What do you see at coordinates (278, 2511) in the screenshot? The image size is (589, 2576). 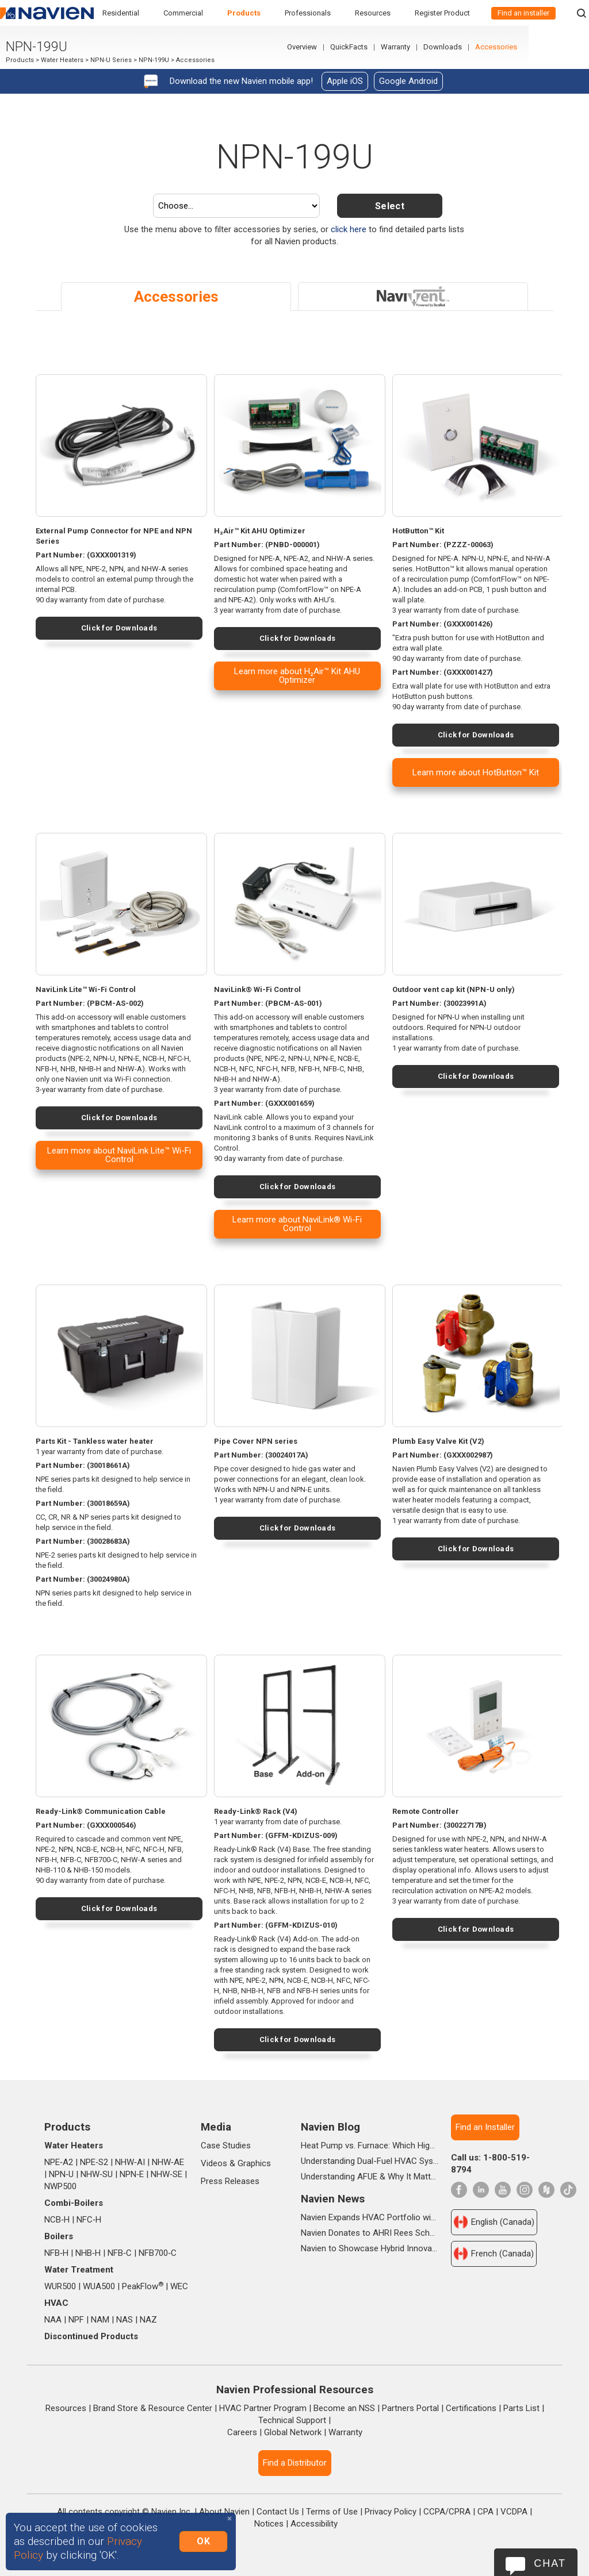 I see `Contact Us` at bounding box center [278, 2511].